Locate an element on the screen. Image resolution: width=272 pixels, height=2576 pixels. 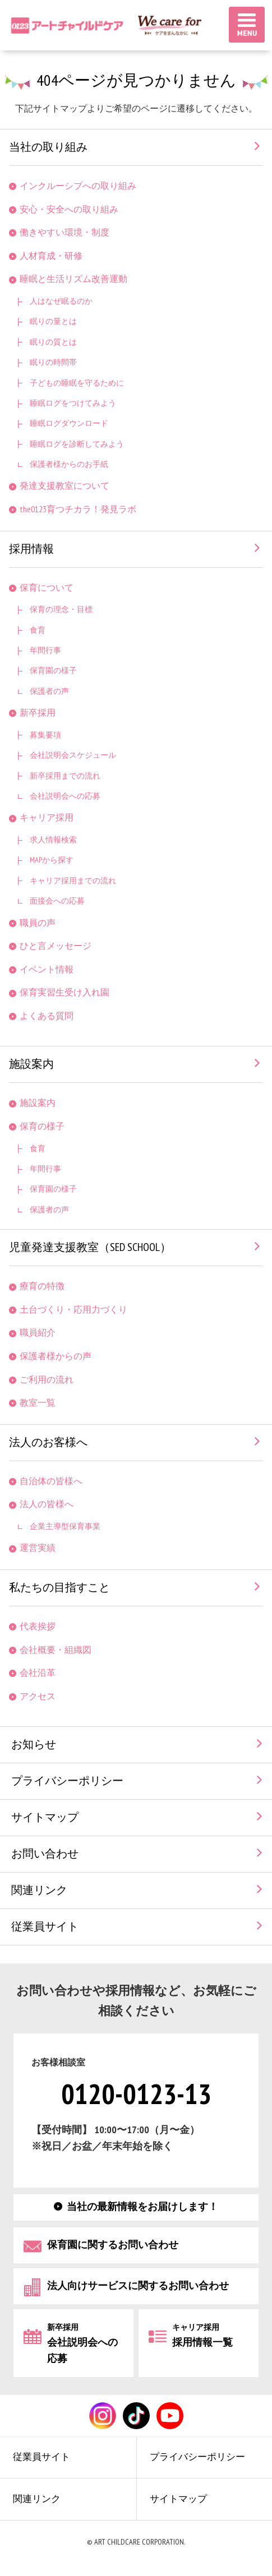
働きやすい環境・制度 is located at coordinates (64, 233).